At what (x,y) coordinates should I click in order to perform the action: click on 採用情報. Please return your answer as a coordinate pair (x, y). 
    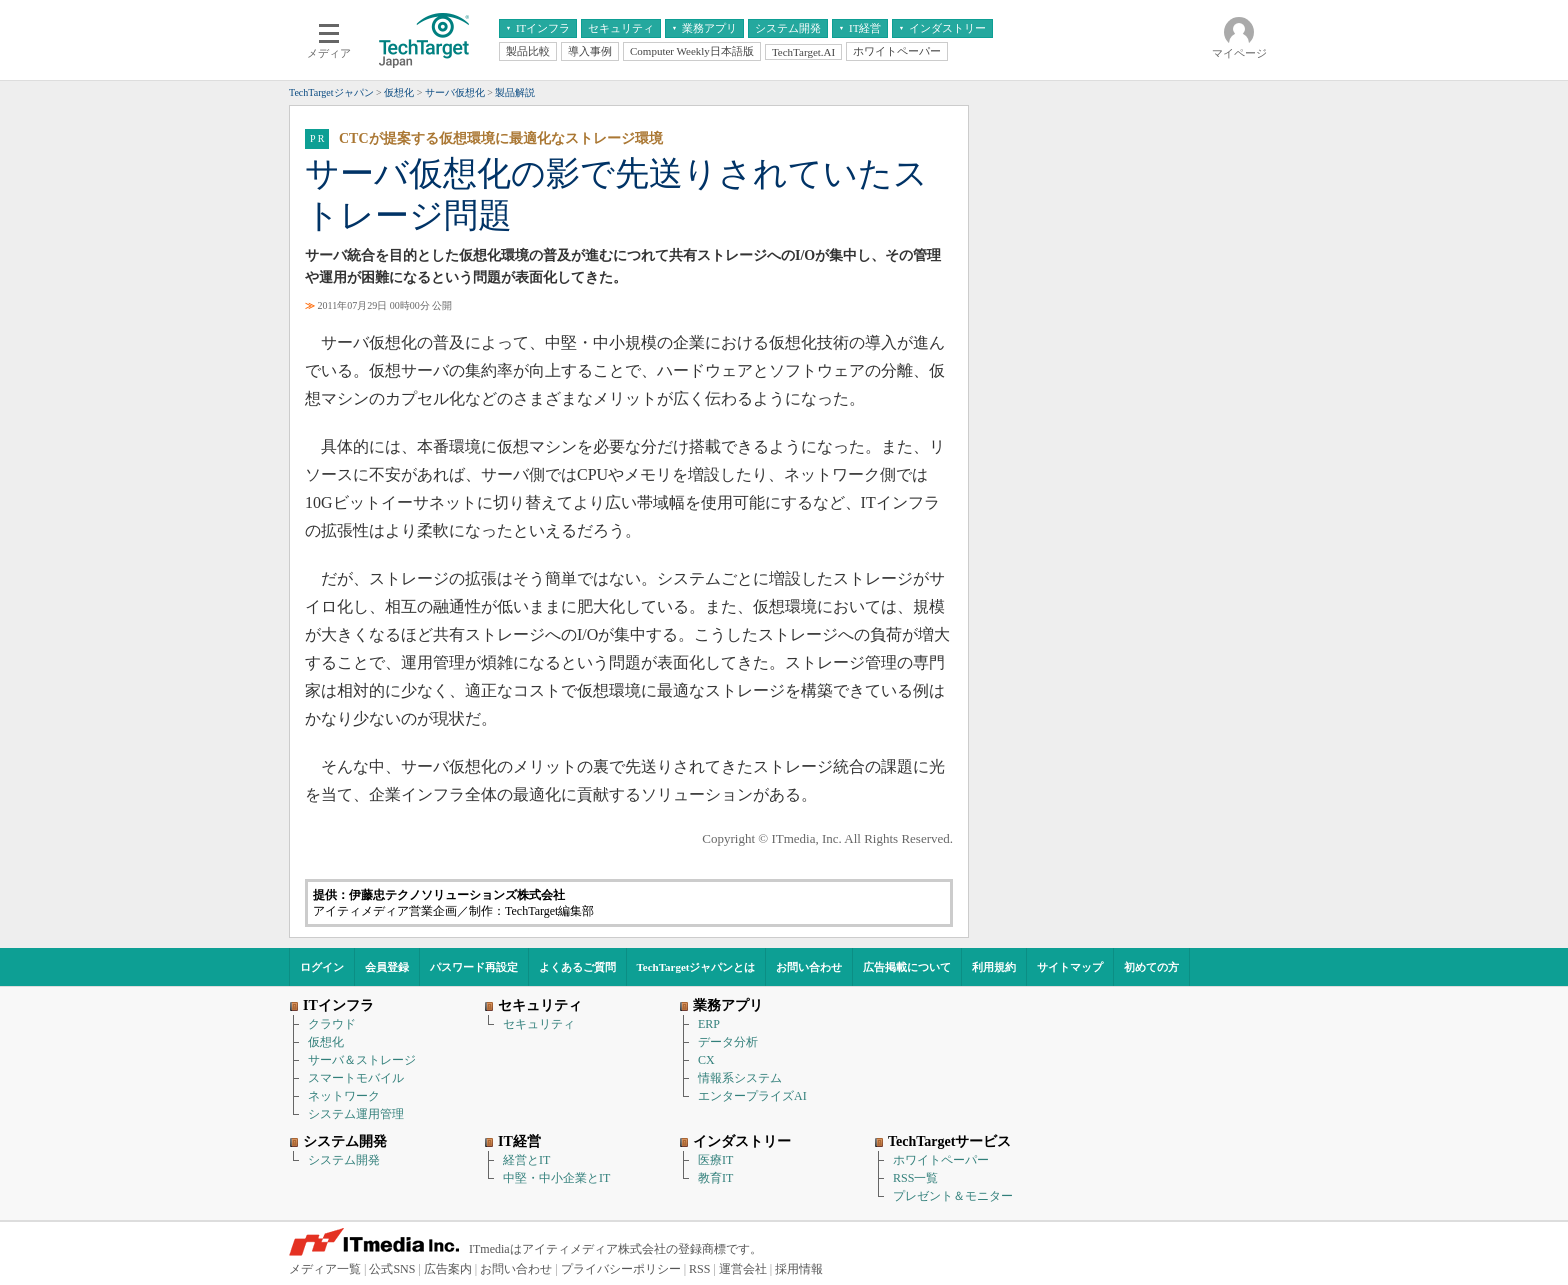
    Looking at the image, I should click on (799, 1269).